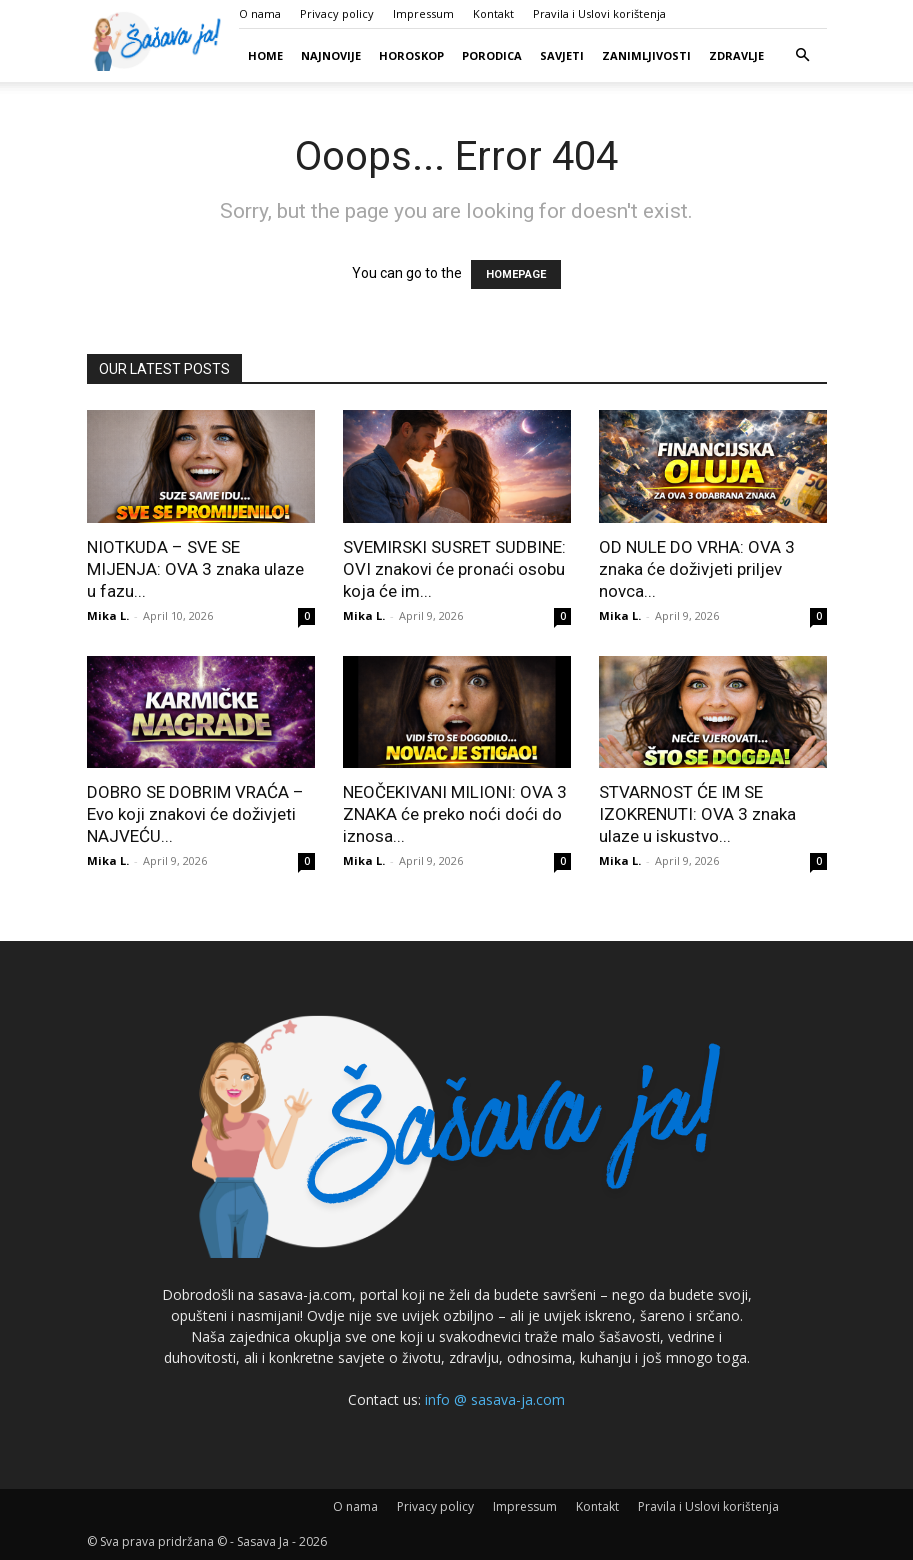  I want to click on SVEMIRSKI SUSRET SUDBINE: OVI znakovi će pronaći osobu koja će im..., so click(454, 569).